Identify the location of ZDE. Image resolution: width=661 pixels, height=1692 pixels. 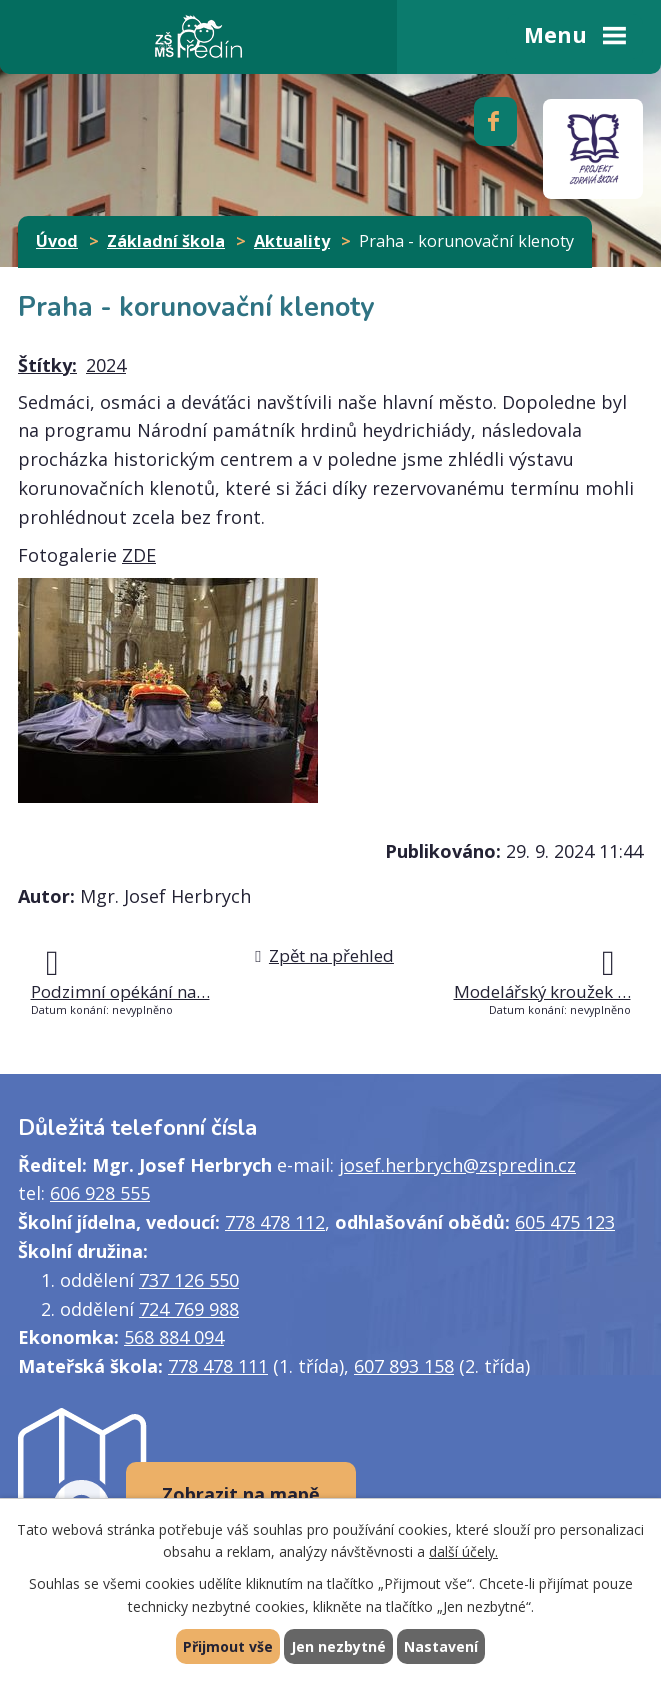
(139, 555).